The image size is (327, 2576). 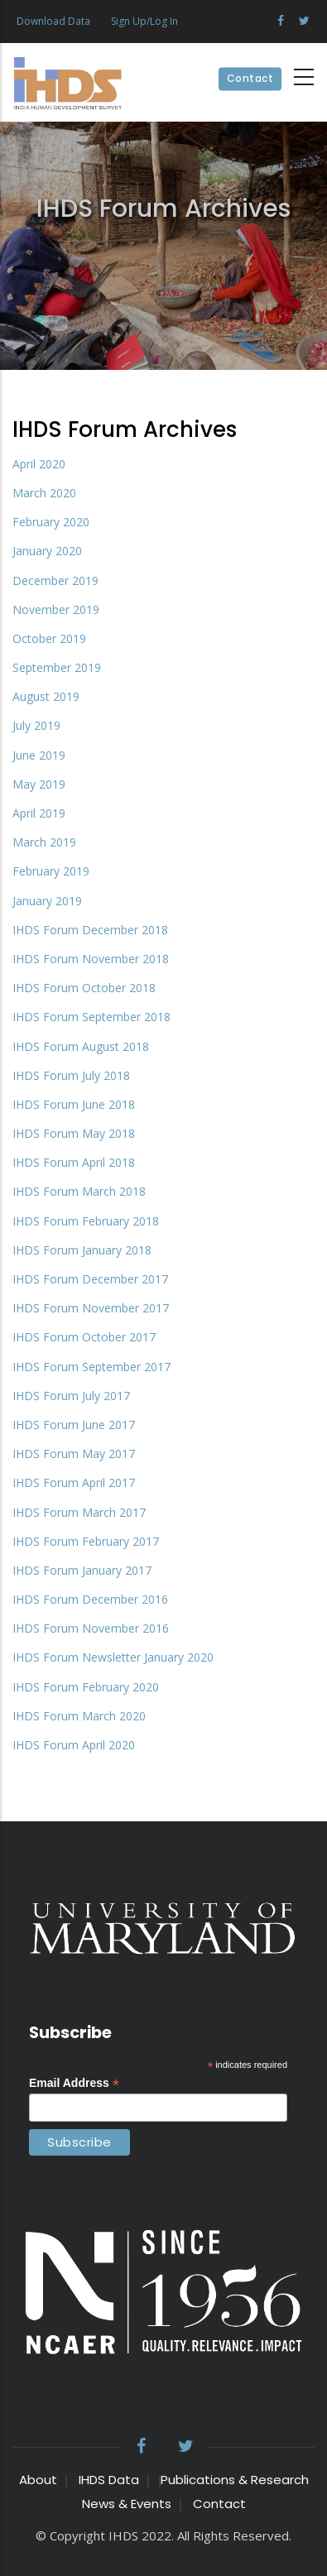 What do you see at coordinates (73, 1453) in the screenshot?
I see `IHDS Forum May 2017 [File size 426 ko]` at bounding box center [73, 1453].